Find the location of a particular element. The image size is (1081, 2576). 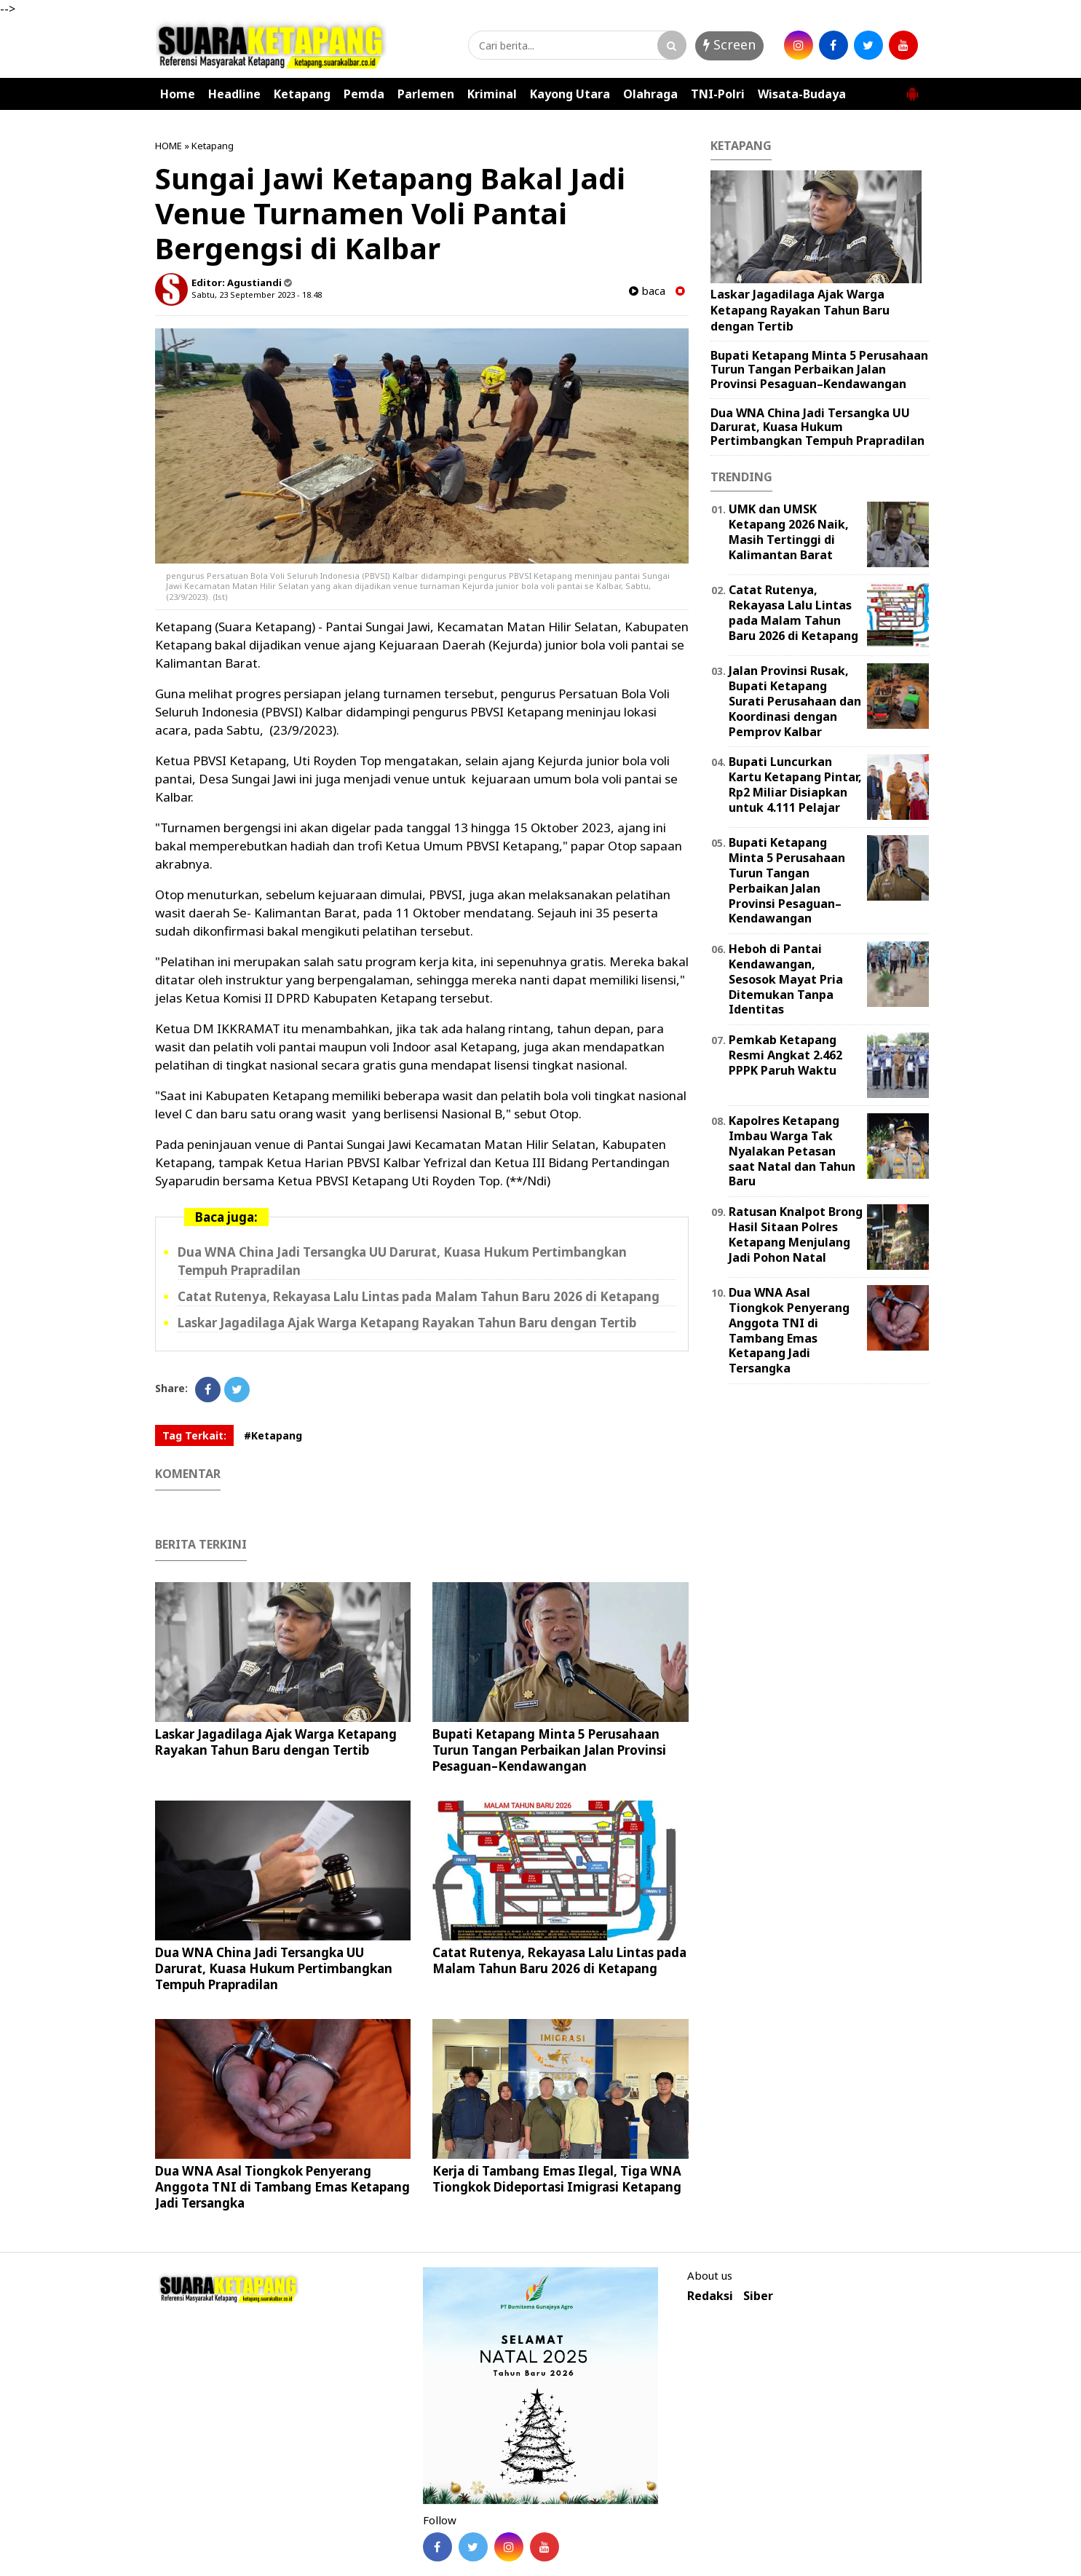

Catat Rutenya, Rekayasa Lalu Lintas pada Malam Tahun Baru 2026 di Ketapang is located at coordinates (419, 1296).